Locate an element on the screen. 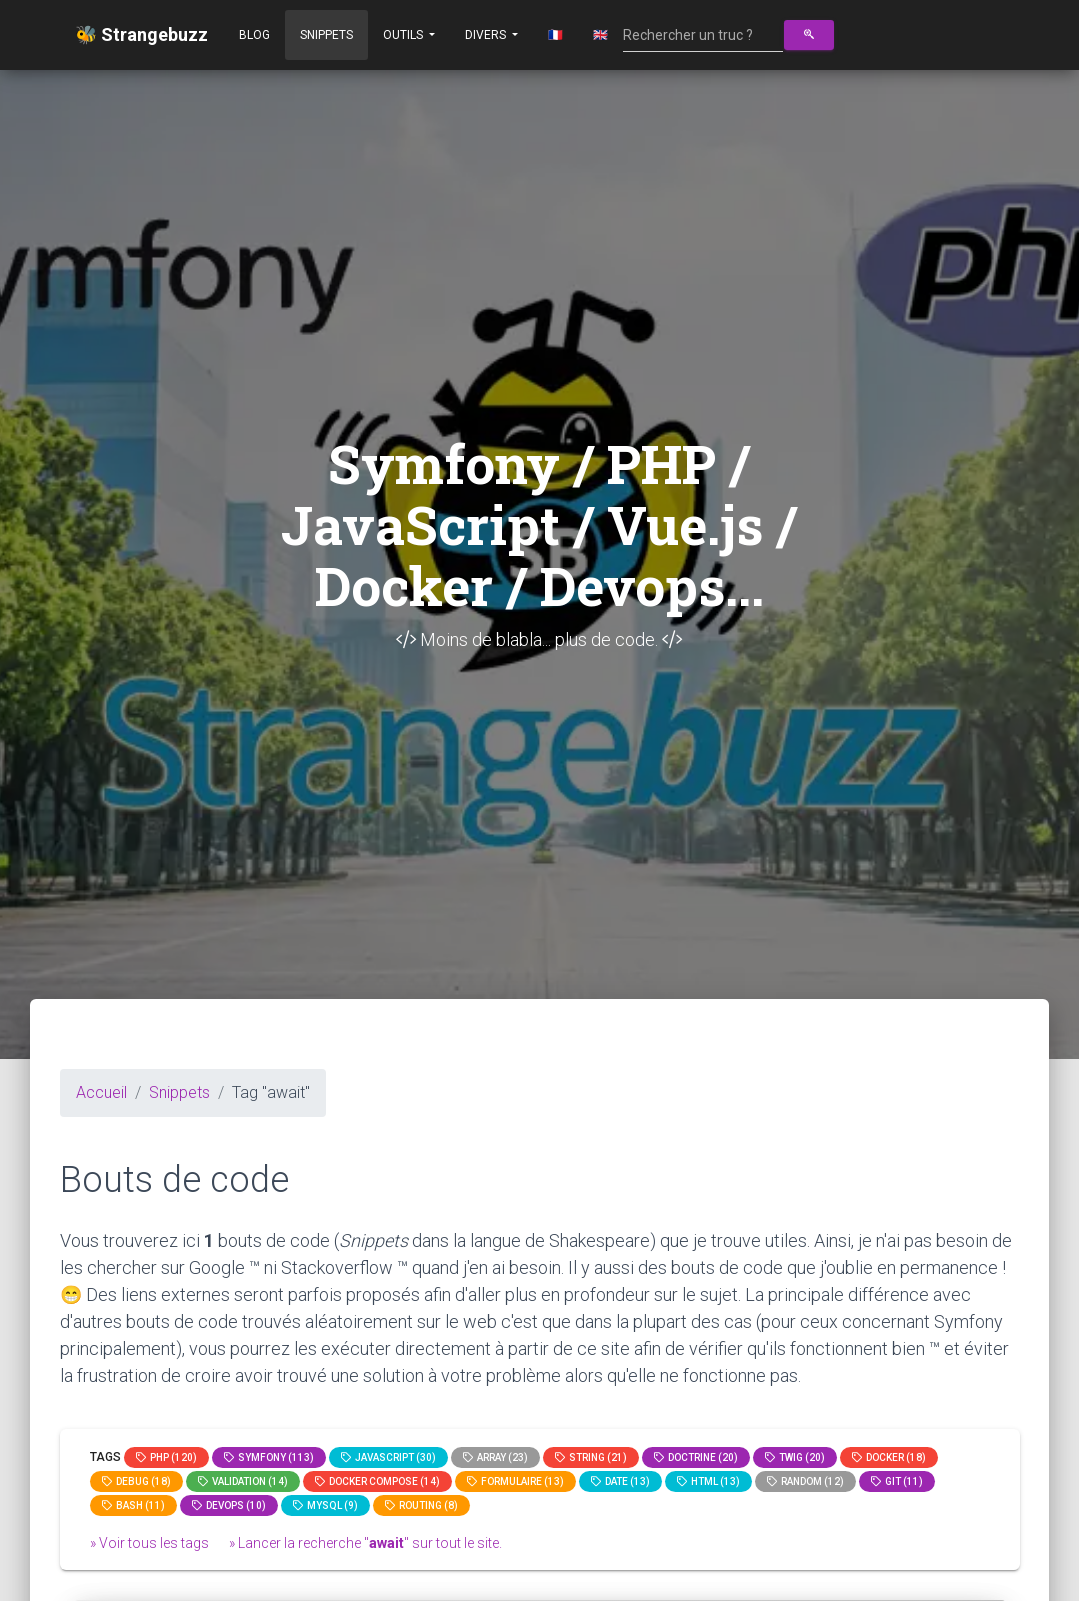 The height and width of the screenshot is (1601, 1079). 🇫🇷 is located at coordinates (555, 35).